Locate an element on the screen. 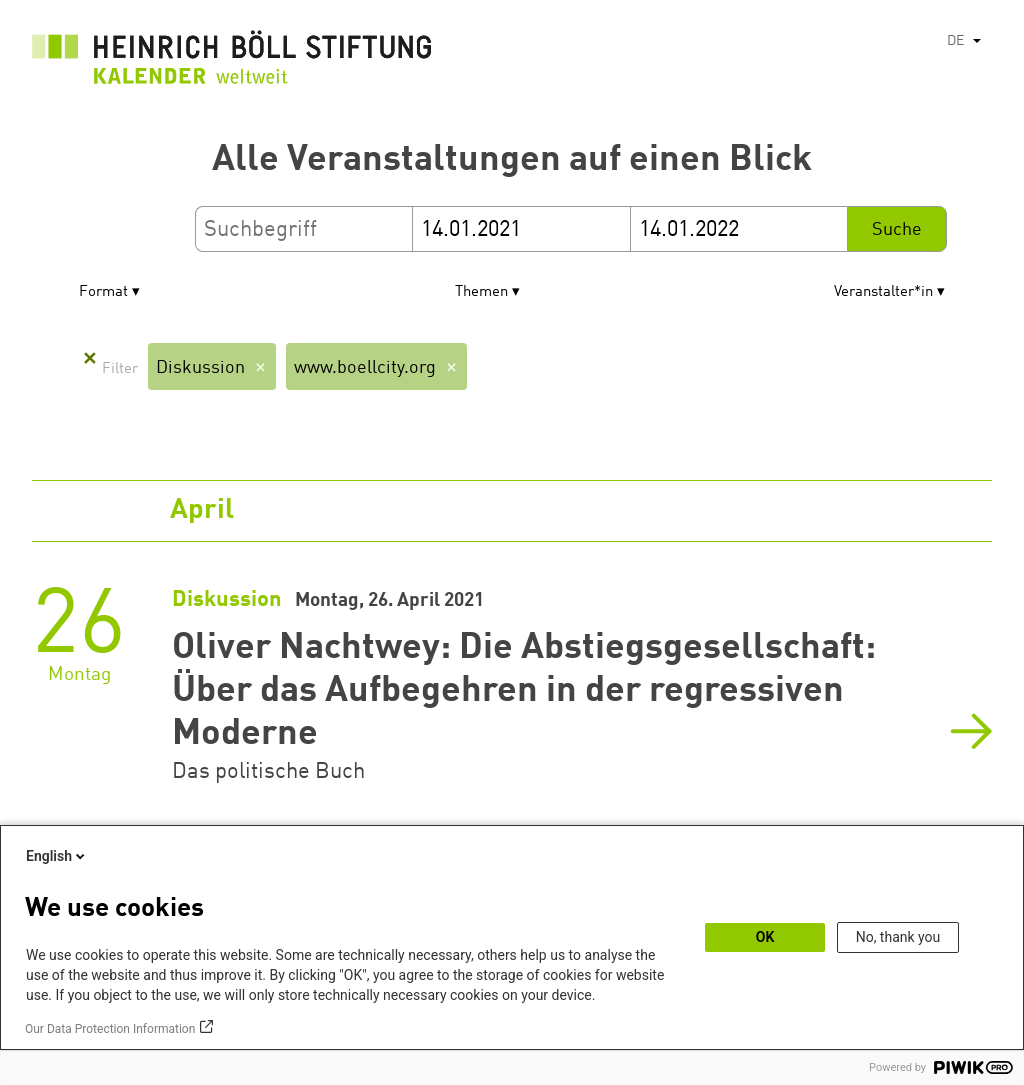  Themen is located at coordinates (481, 292).